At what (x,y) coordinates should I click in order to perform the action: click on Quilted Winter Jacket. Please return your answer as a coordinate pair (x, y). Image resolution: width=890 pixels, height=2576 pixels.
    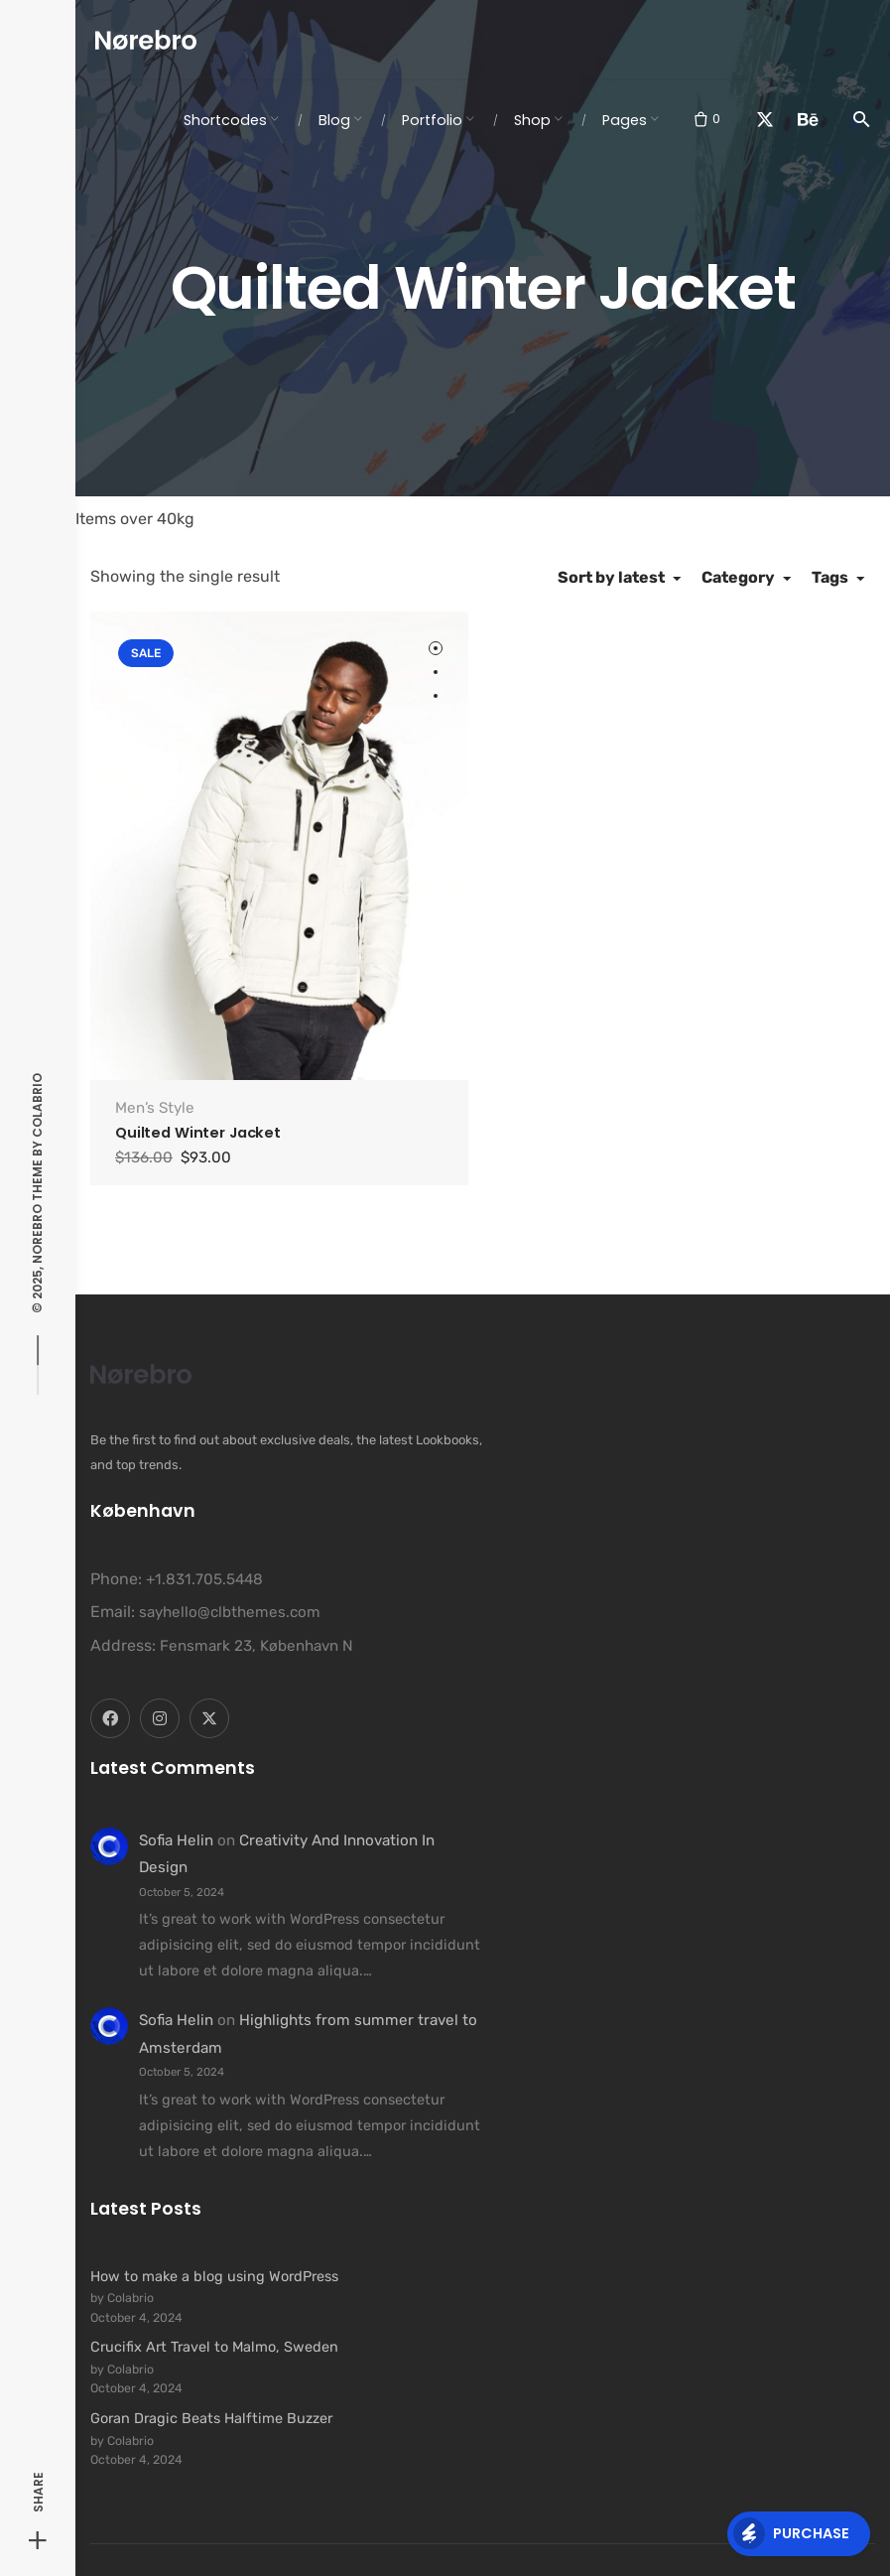
    Looking at the image, I should click on (198, 1097).